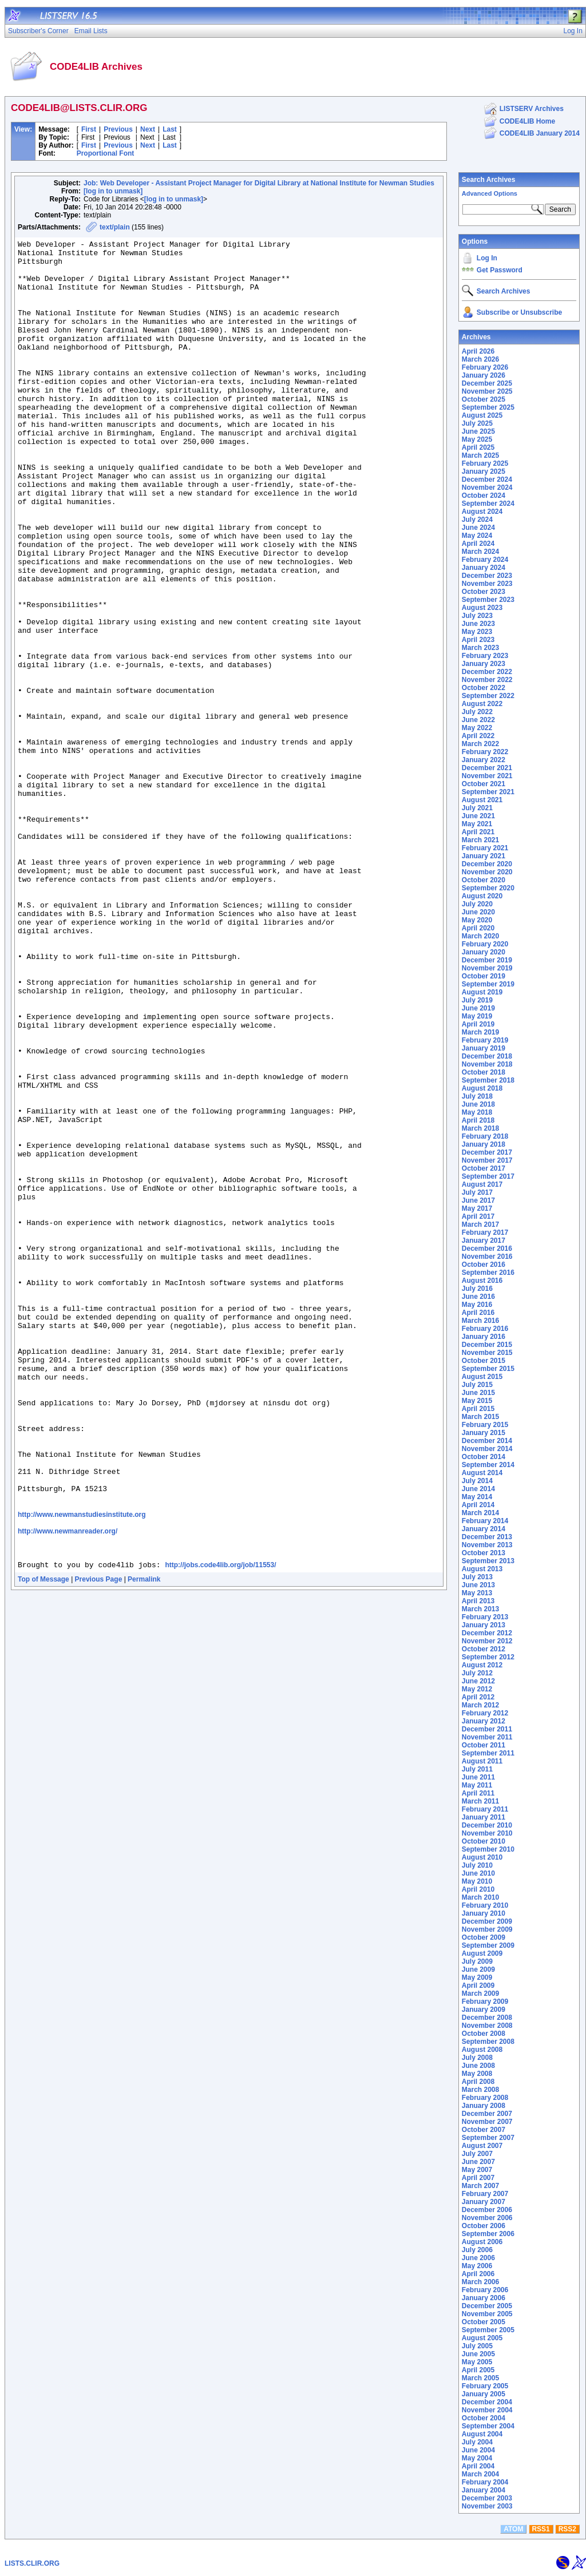 This screenshot has width=586, height=2576. I want to click on January 2024, so click(483, 568).